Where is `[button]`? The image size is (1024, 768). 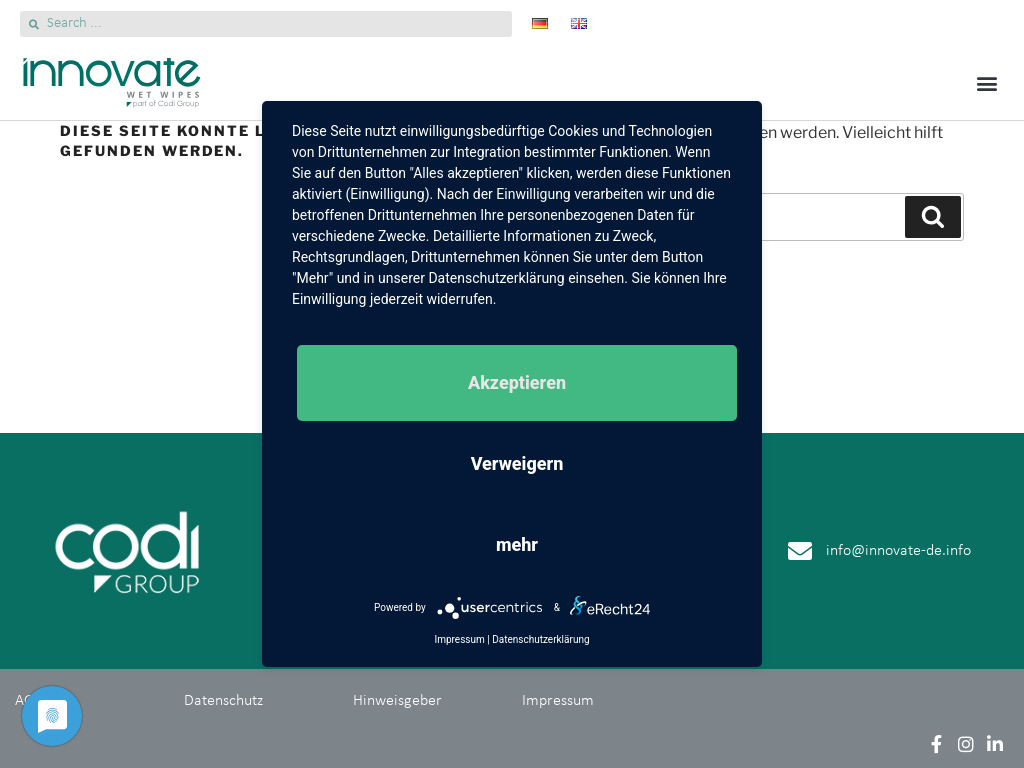
[button] is located at coordinates (987, 83).